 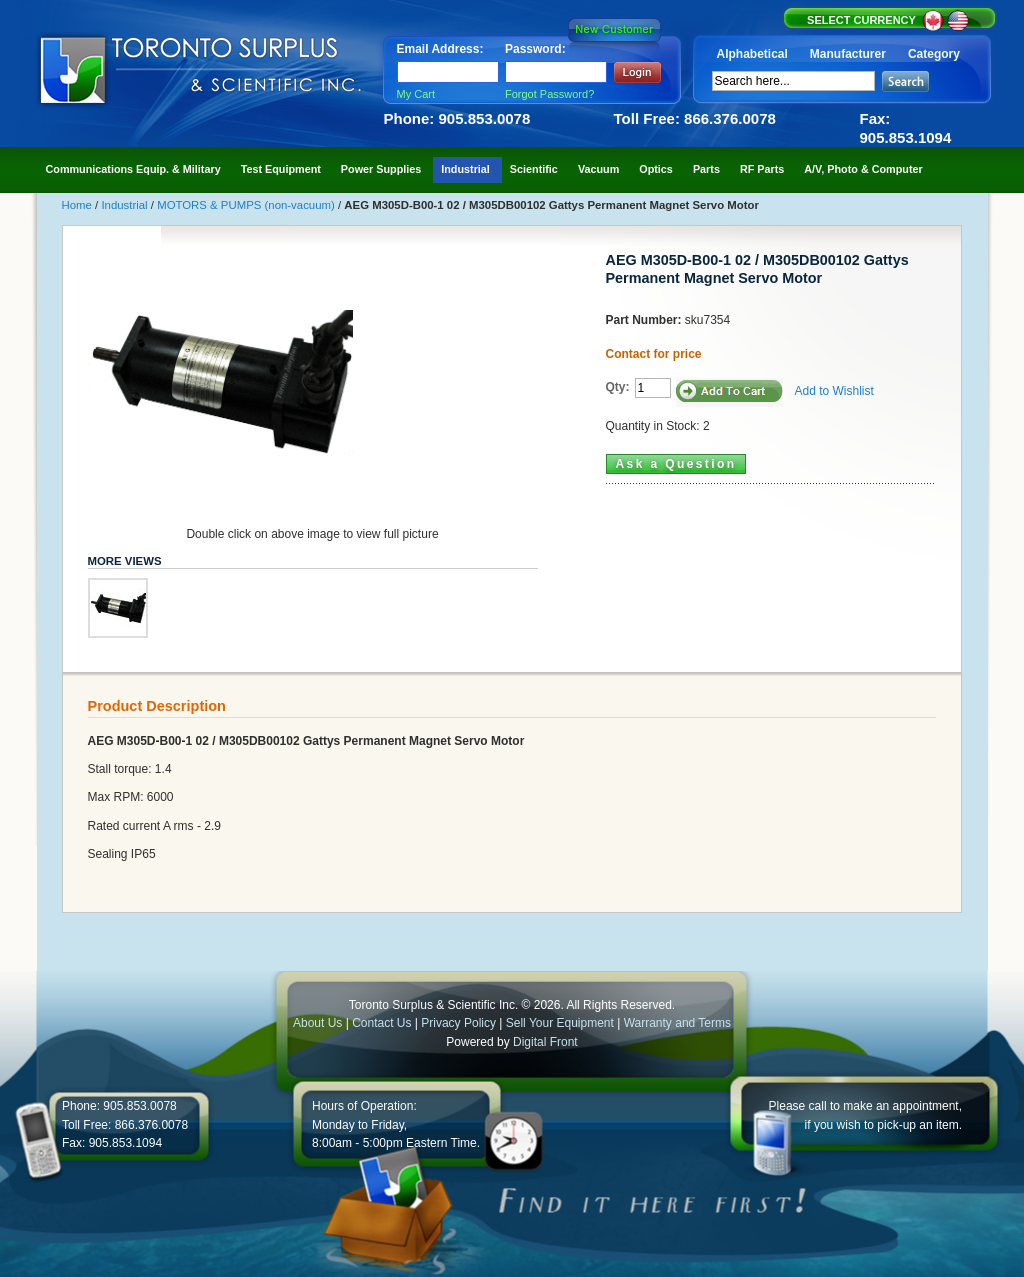 I want to click on Industrial, so click(x=125, y=205).